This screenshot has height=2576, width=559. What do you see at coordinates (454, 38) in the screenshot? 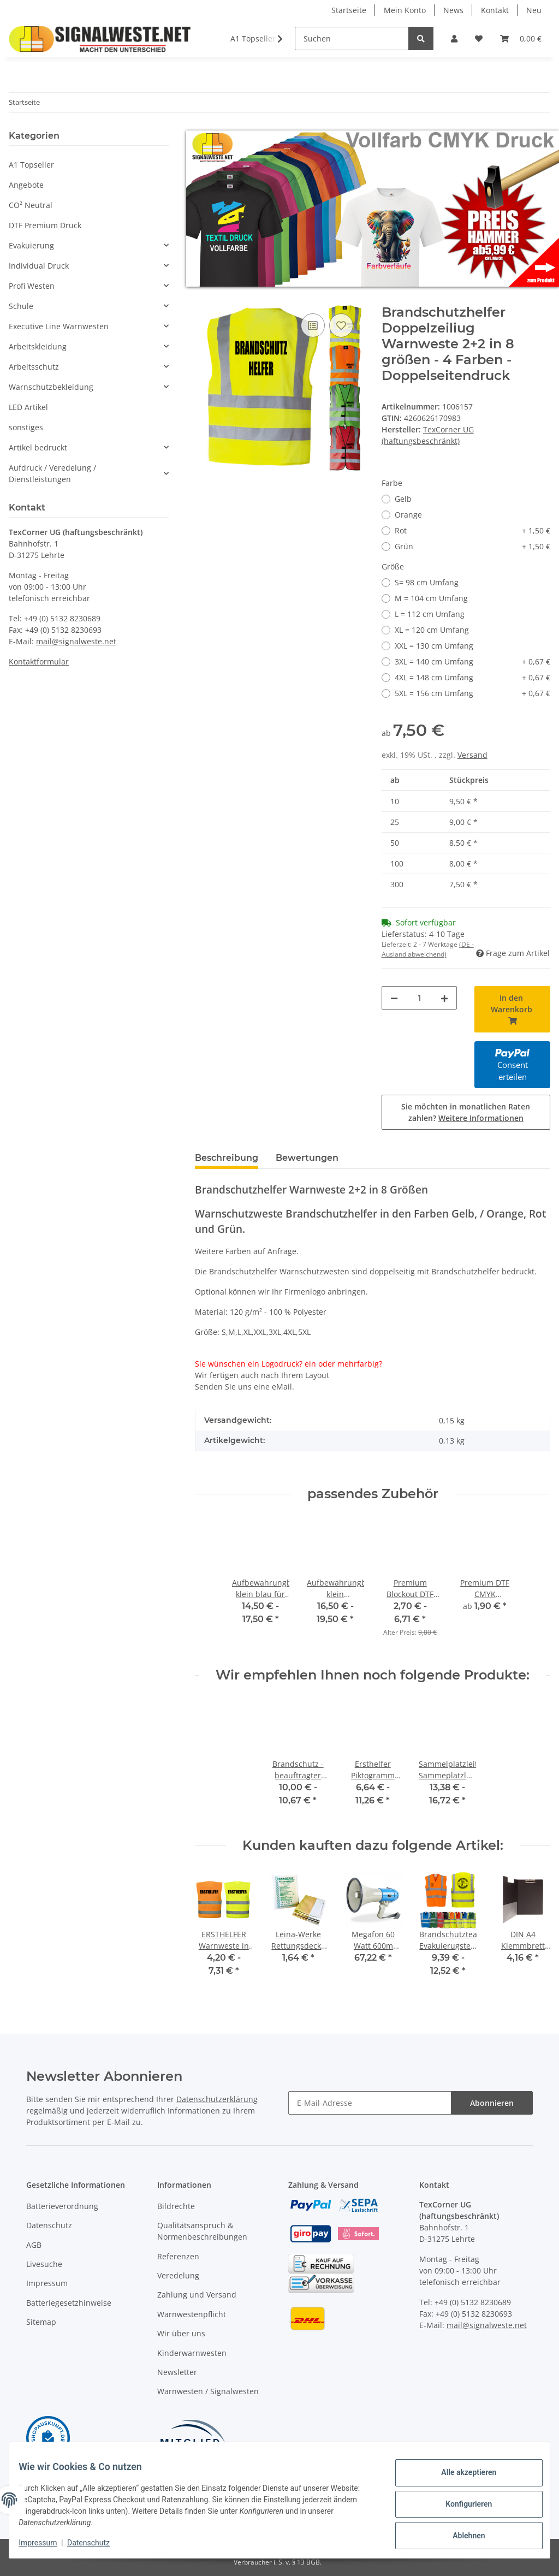
I see `[button]` at bounding box center [454, 38].